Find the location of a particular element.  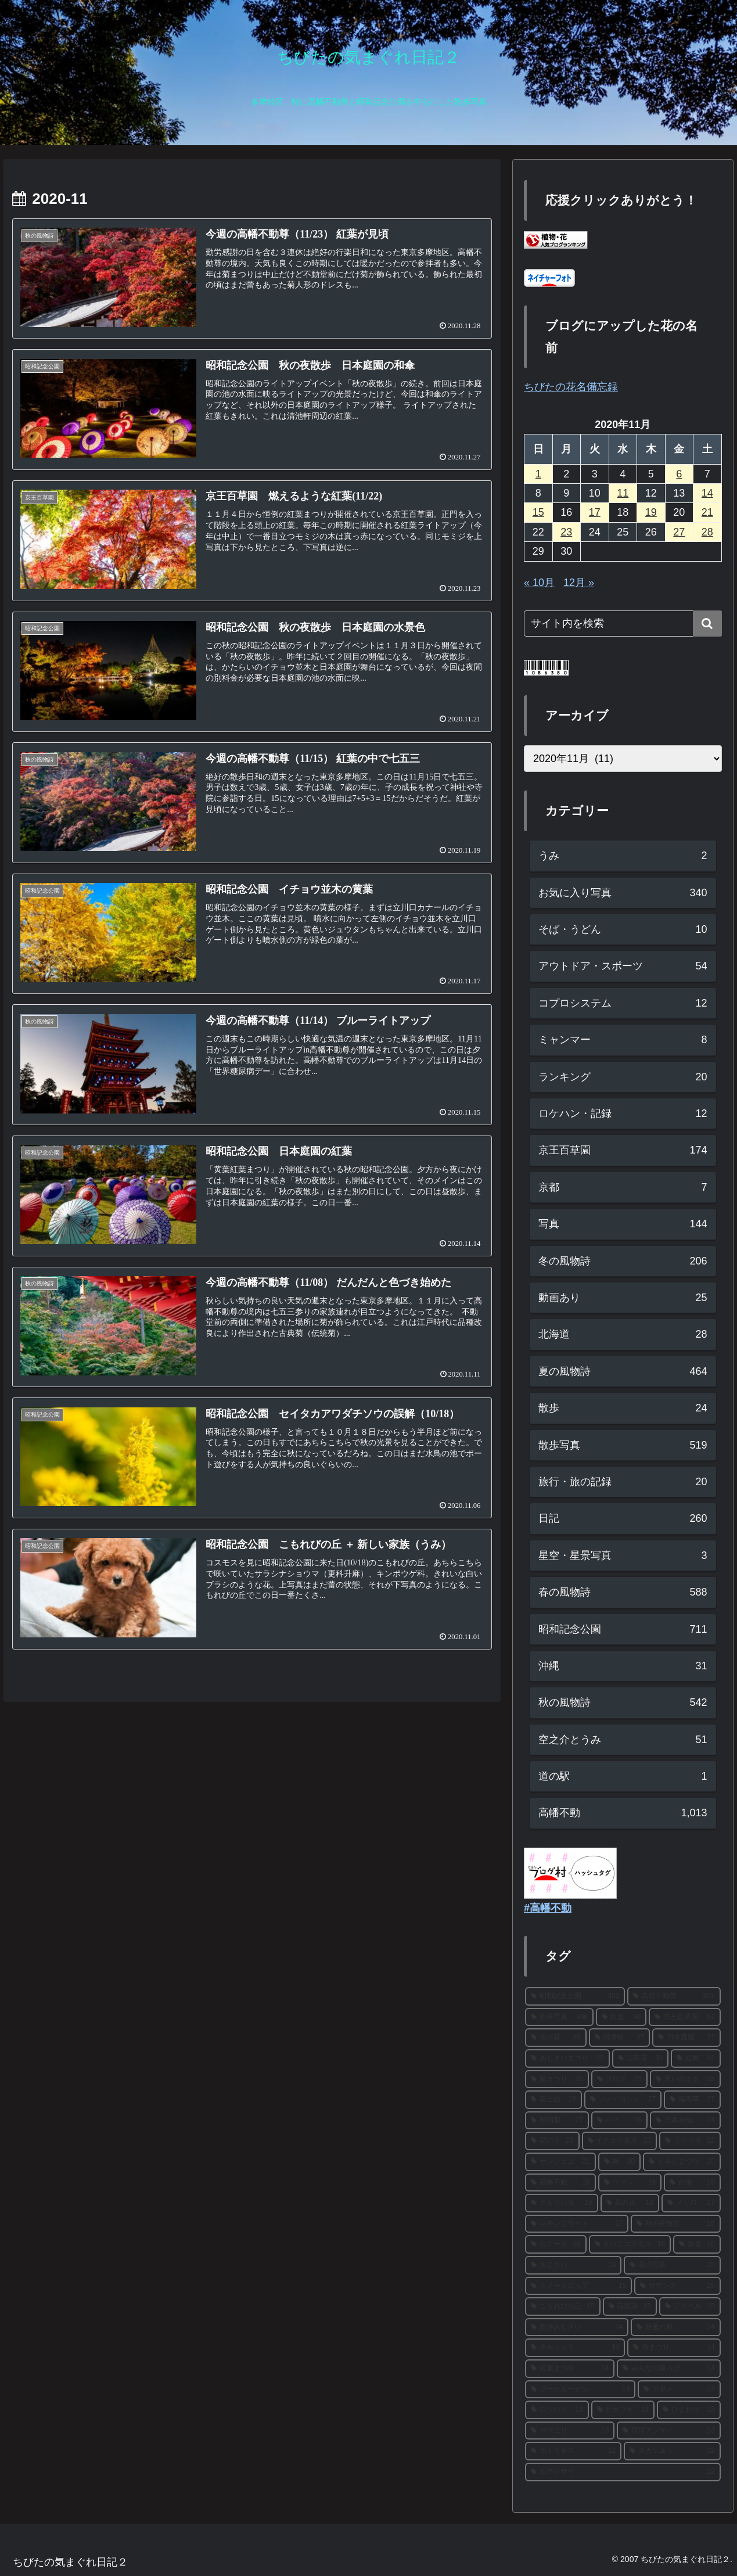

[サザンカ (15個の項目)] is located at coordinates (677, 2286).